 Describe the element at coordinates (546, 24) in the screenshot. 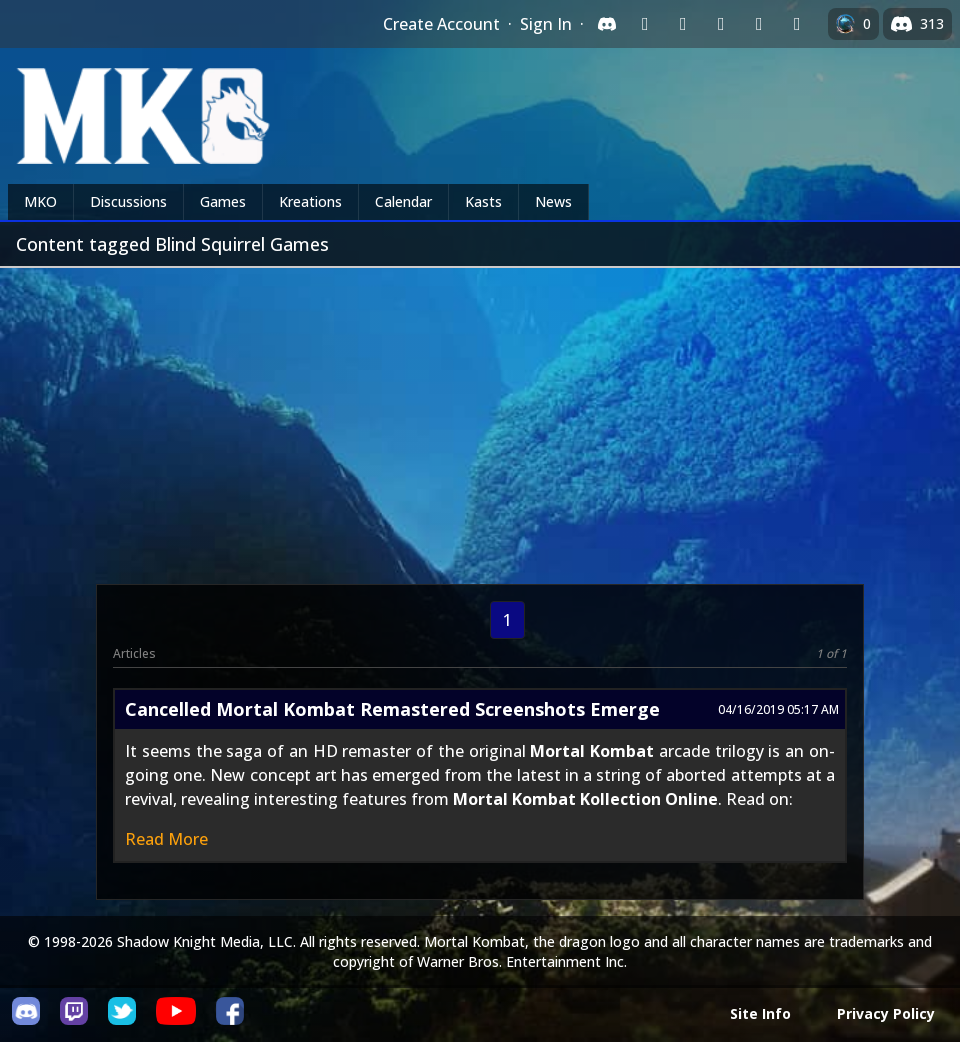

I see `Sign In` at that location.